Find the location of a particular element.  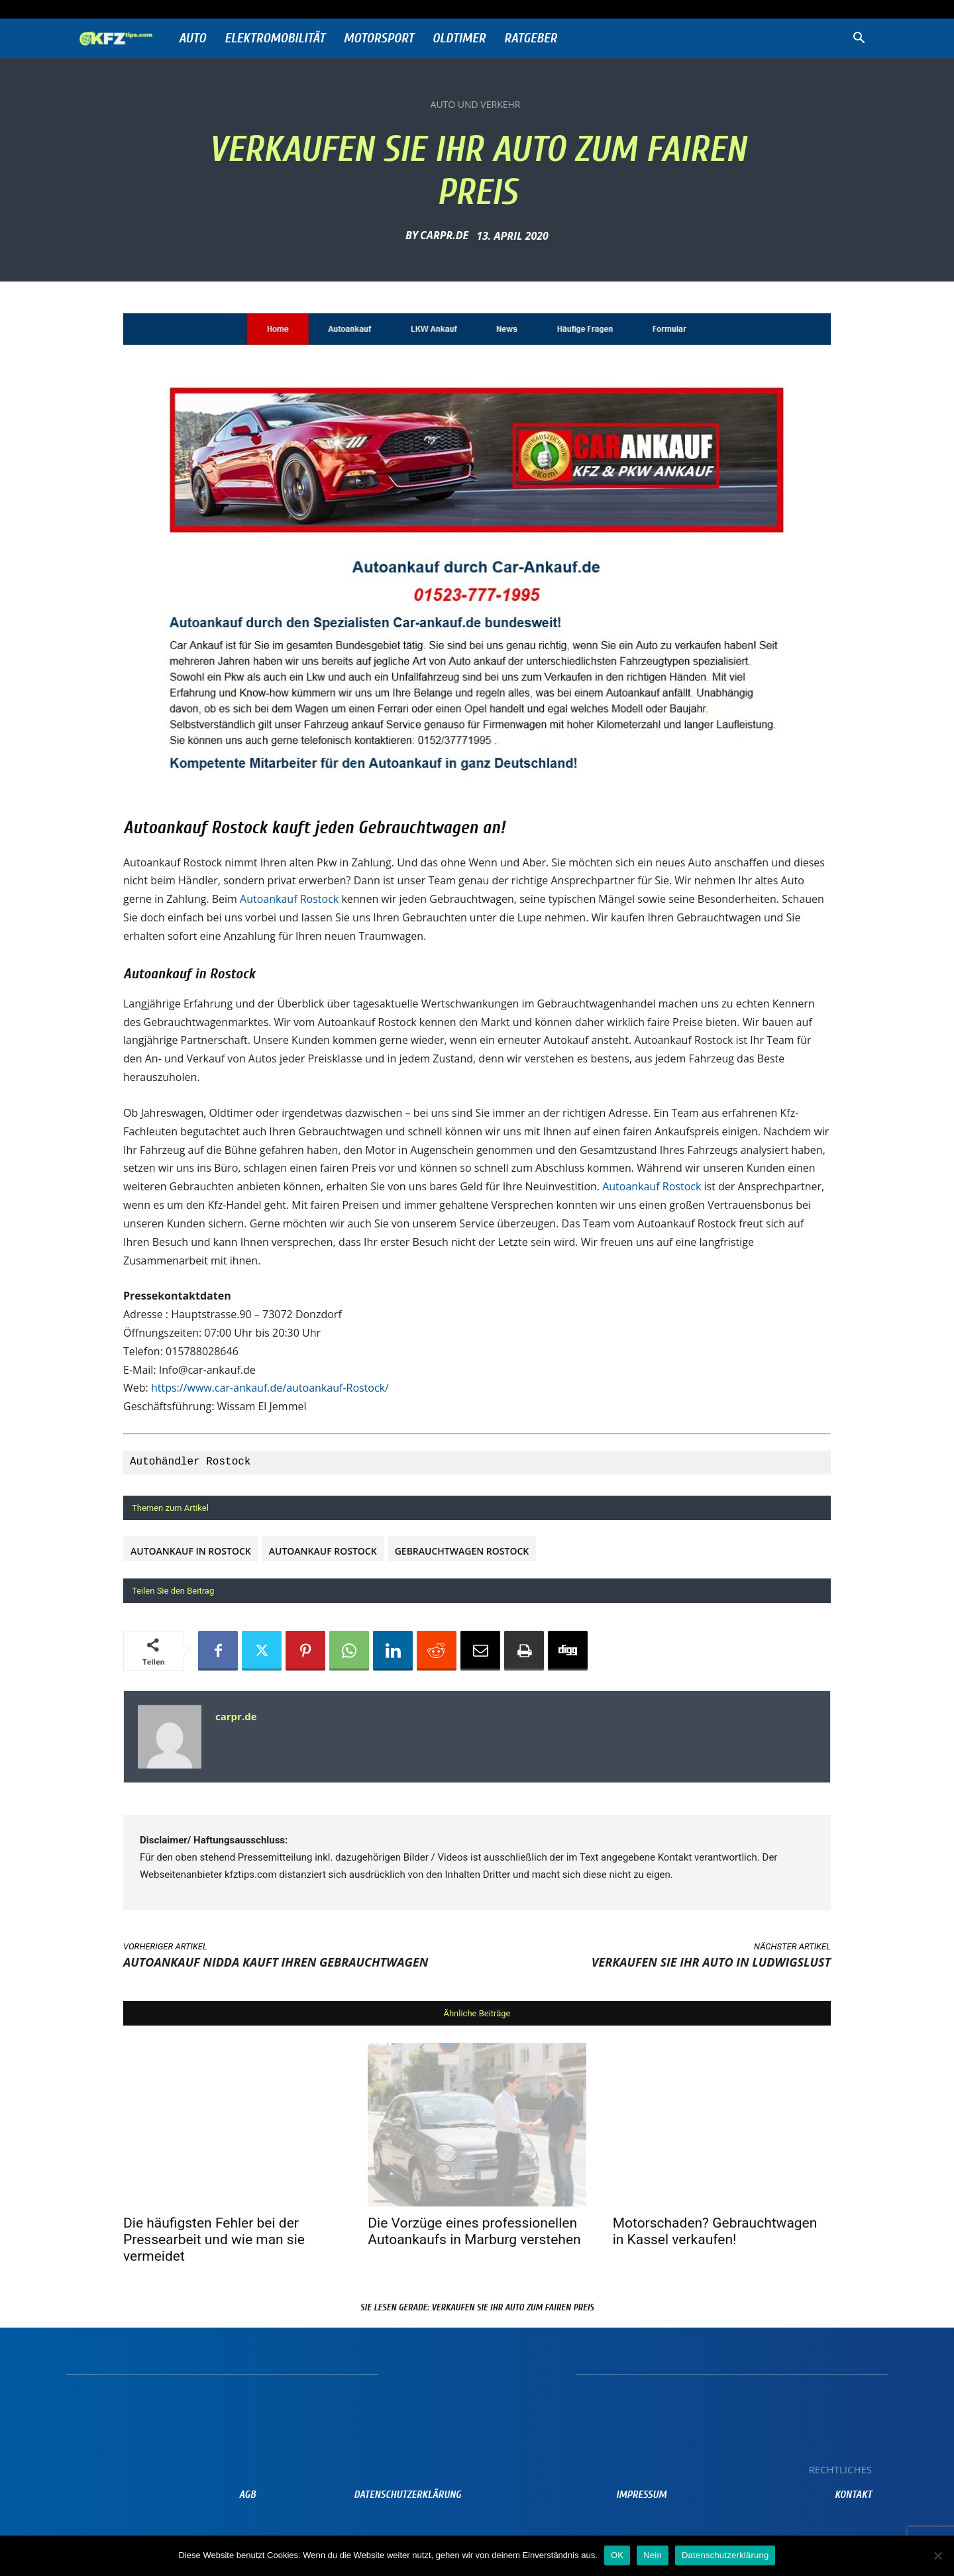

Autoankauf Rostock is located at coordinates (289, 899).